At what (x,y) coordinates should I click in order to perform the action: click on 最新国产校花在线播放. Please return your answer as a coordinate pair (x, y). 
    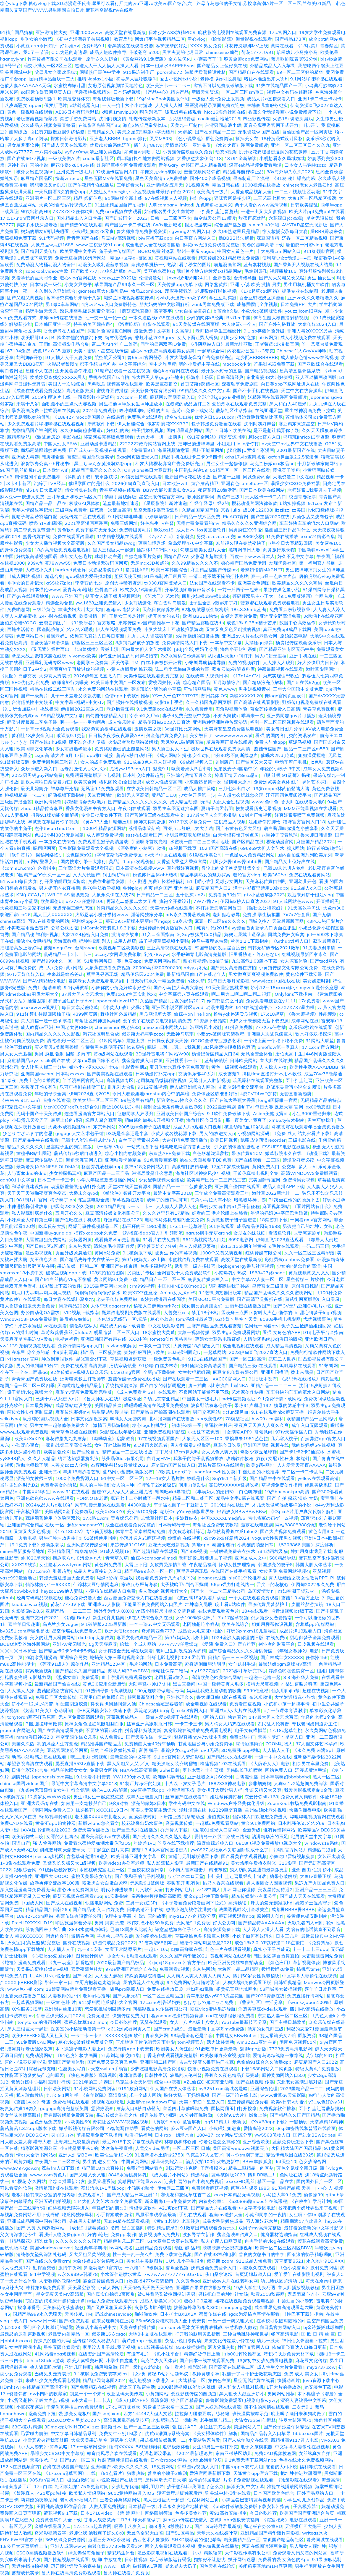
    Looking at the image, I should click on (187, 476).